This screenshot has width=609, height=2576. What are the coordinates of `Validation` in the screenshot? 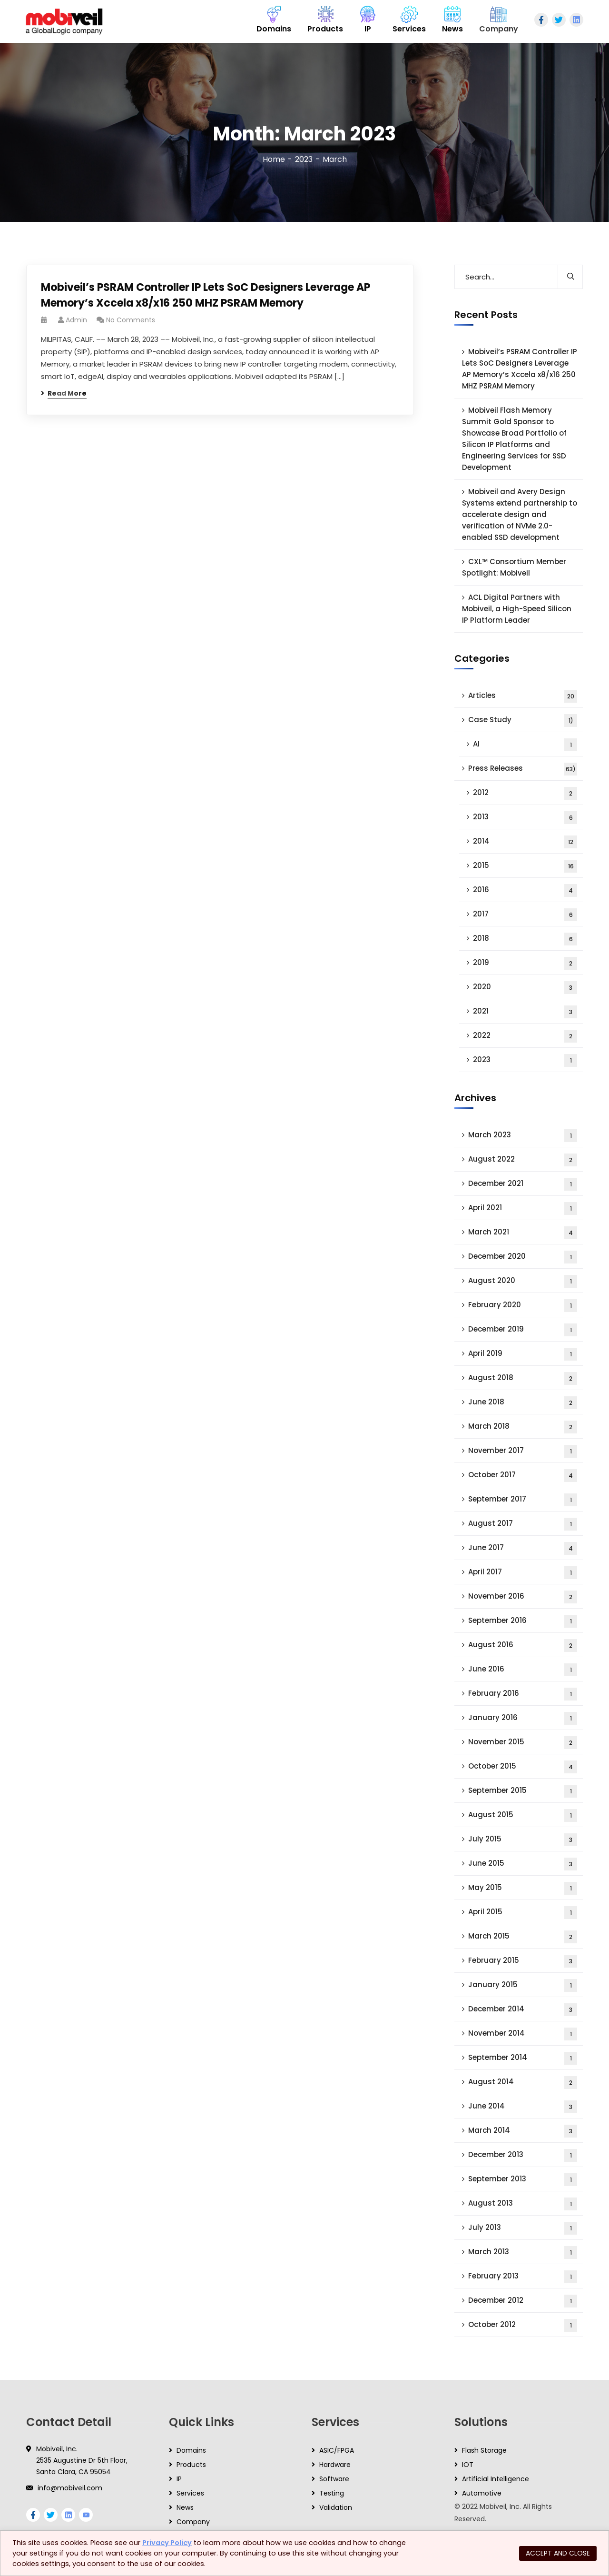 It's located at (335, 2507).